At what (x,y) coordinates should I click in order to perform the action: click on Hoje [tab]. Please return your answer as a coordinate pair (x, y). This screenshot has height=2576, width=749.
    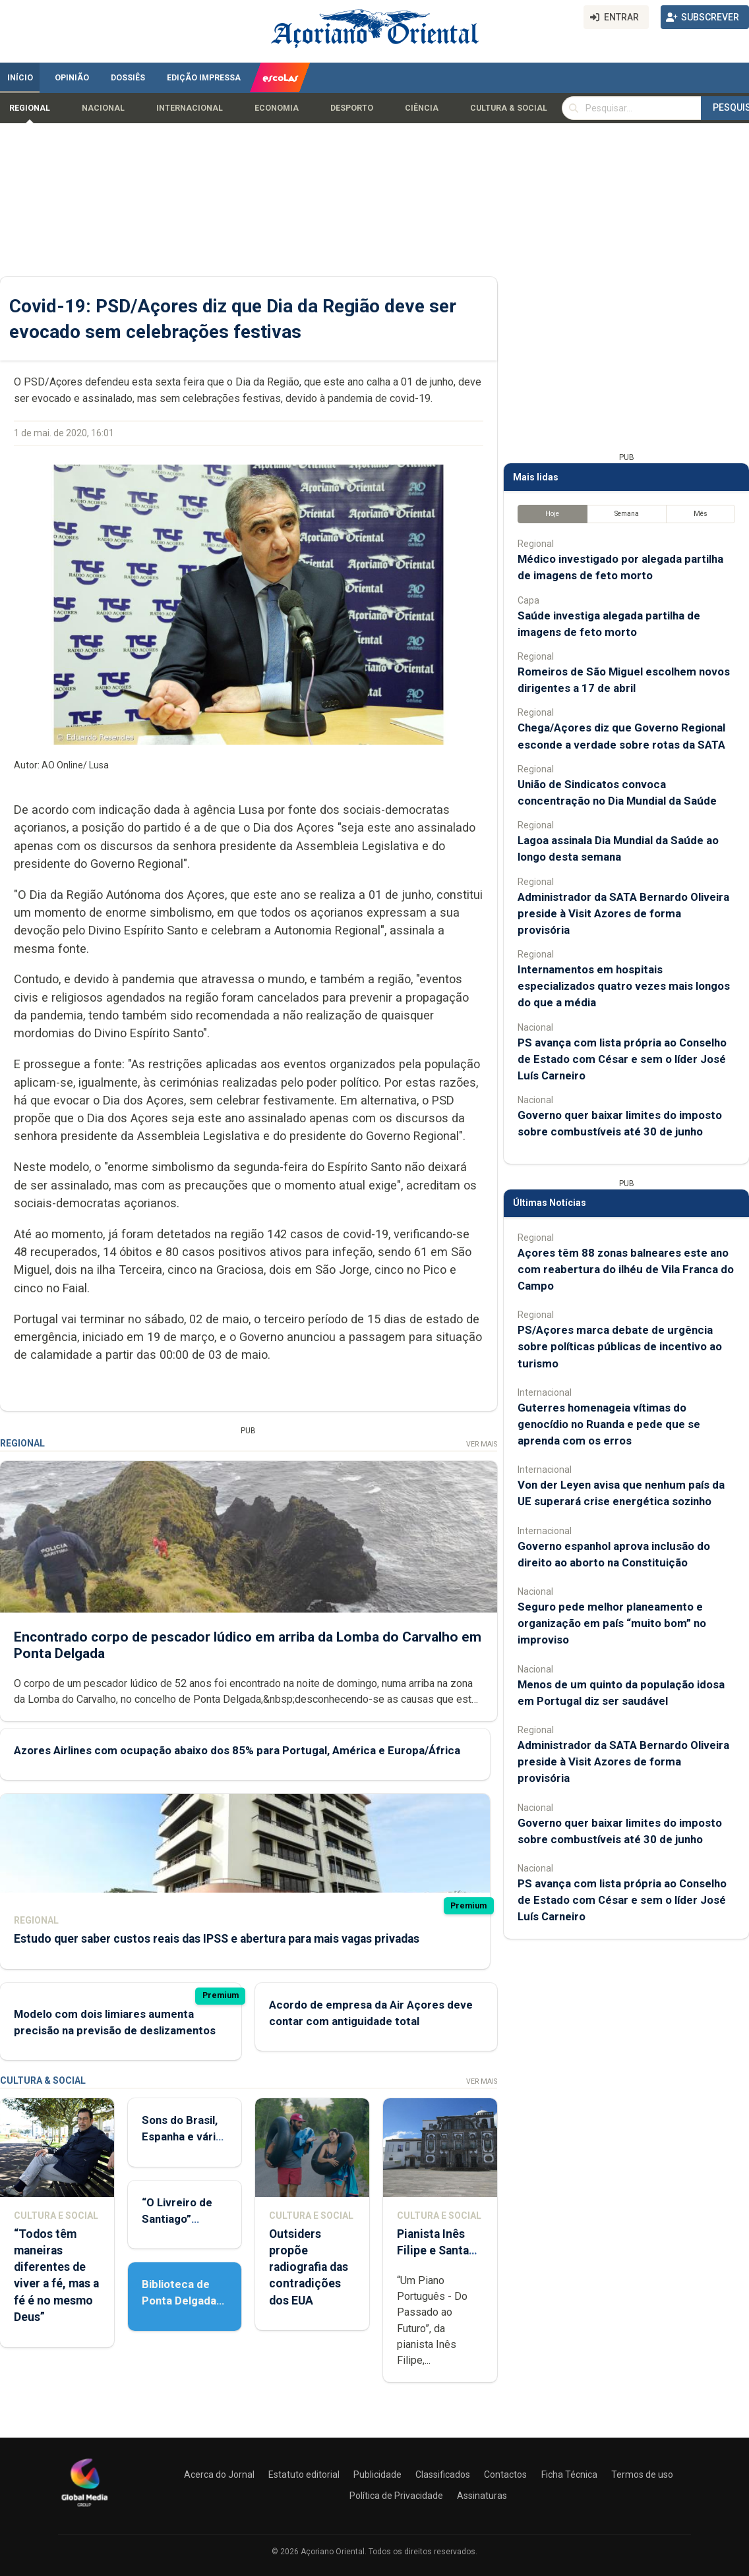
    Looking at the image, I should click on (552, 513).